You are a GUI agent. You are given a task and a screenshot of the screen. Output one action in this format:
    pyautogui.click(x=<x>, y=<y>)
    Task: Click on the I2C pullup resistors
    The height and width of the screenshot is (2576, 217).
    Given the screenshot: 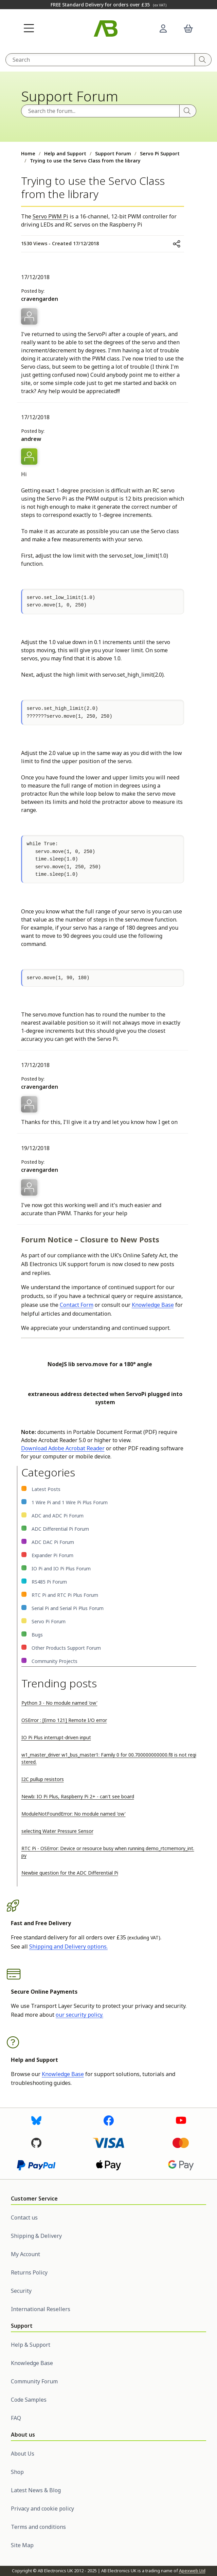 What is the action you would take?
    pyautogui.click(x=42, y=1779)
    